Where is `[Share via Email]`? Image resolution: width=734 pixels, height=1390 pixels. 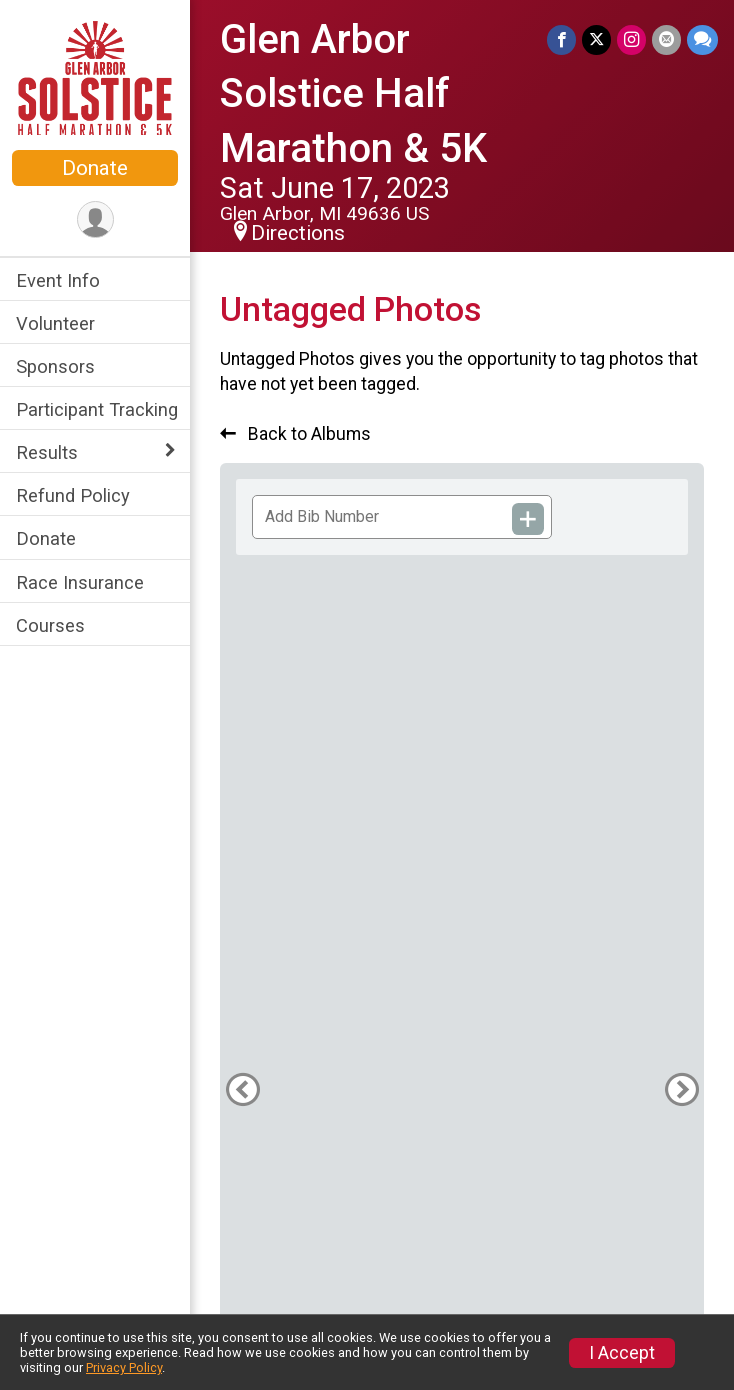 [Share via Email] is located at coordinates (666, 39).